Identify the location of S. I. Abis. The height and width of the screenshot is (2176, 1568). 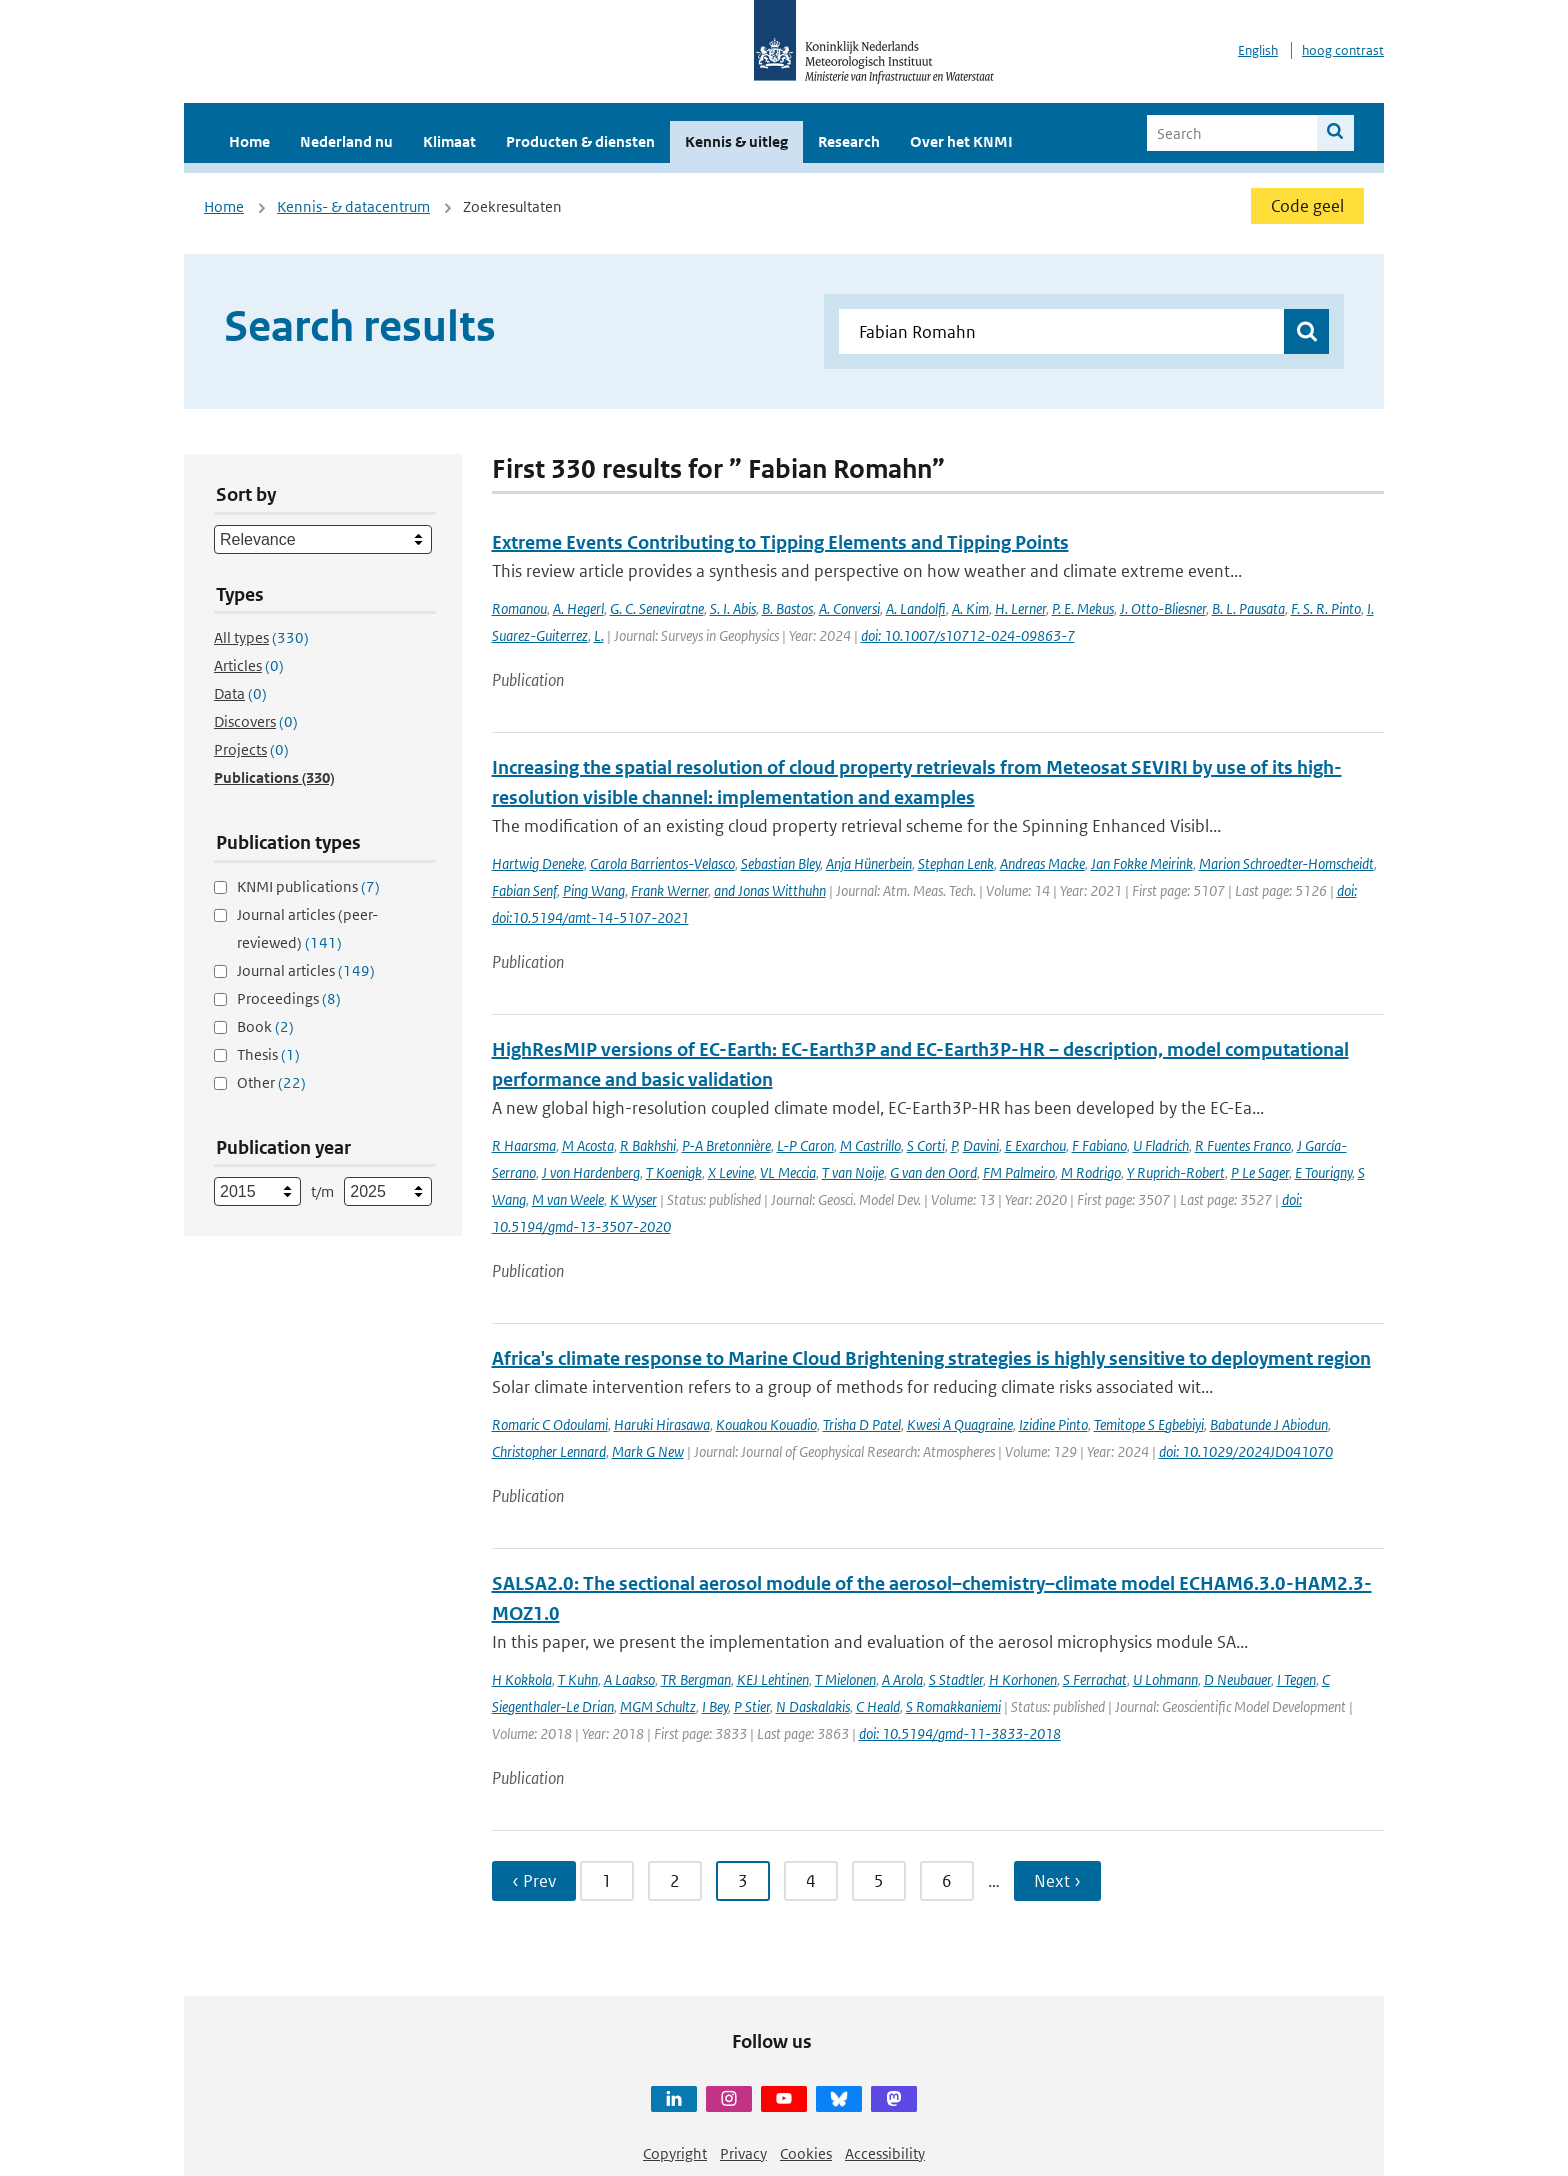
(733, 608).